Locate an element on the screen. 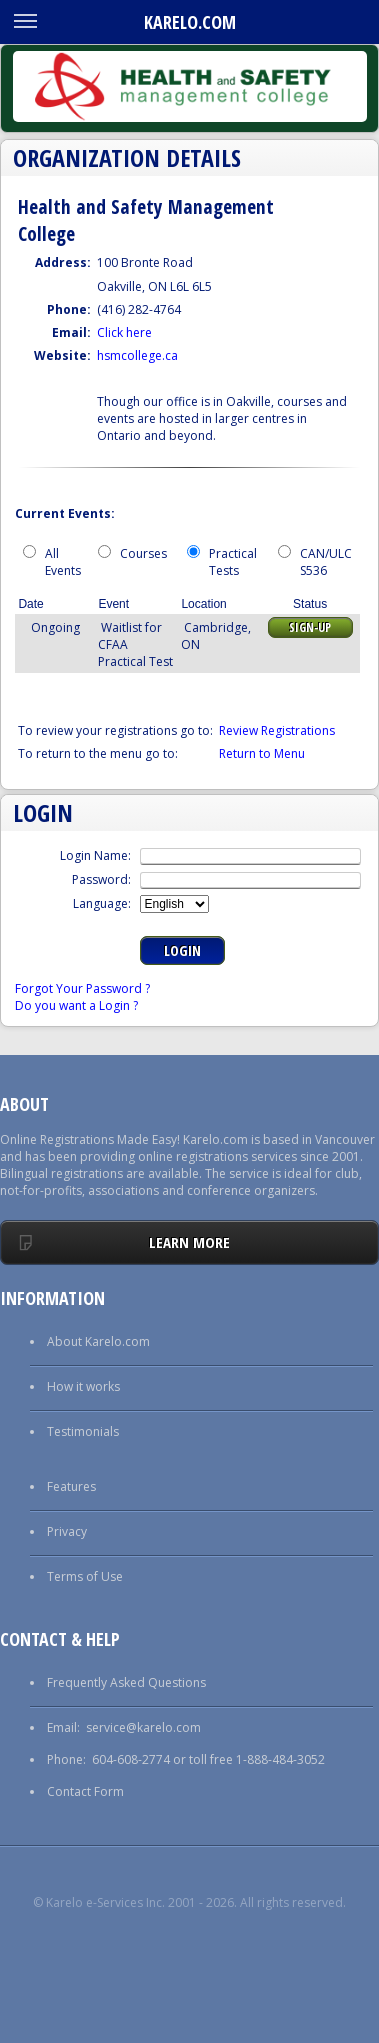  service@karelo.com is located at coordinates (143, 1727).